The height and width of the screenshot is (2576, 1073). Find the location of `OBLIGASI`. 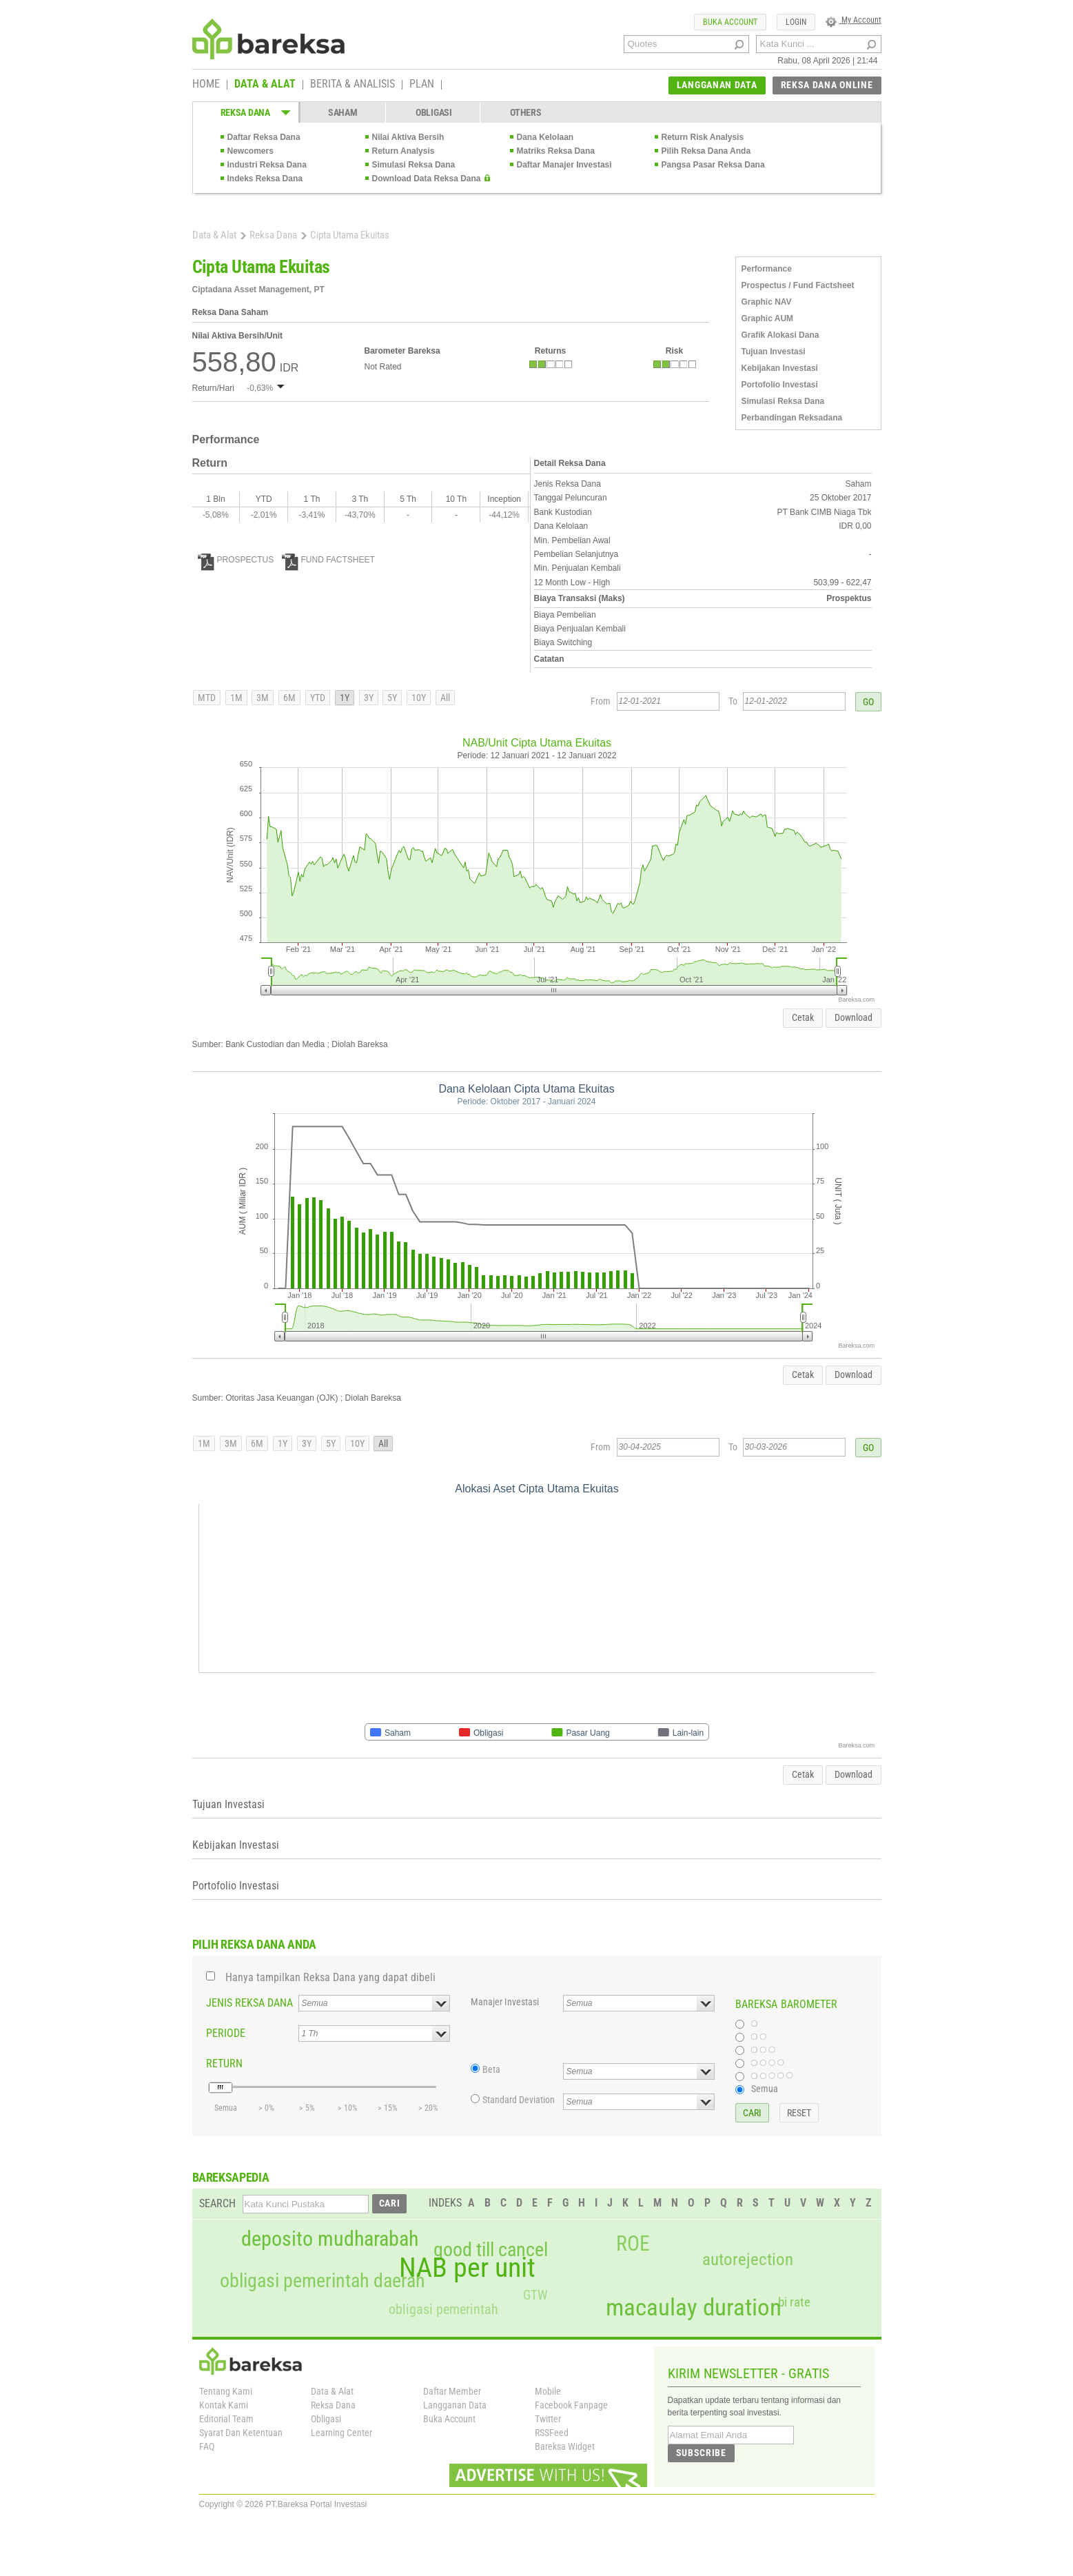

OBLIGASI is located at coordinates (434, 112).